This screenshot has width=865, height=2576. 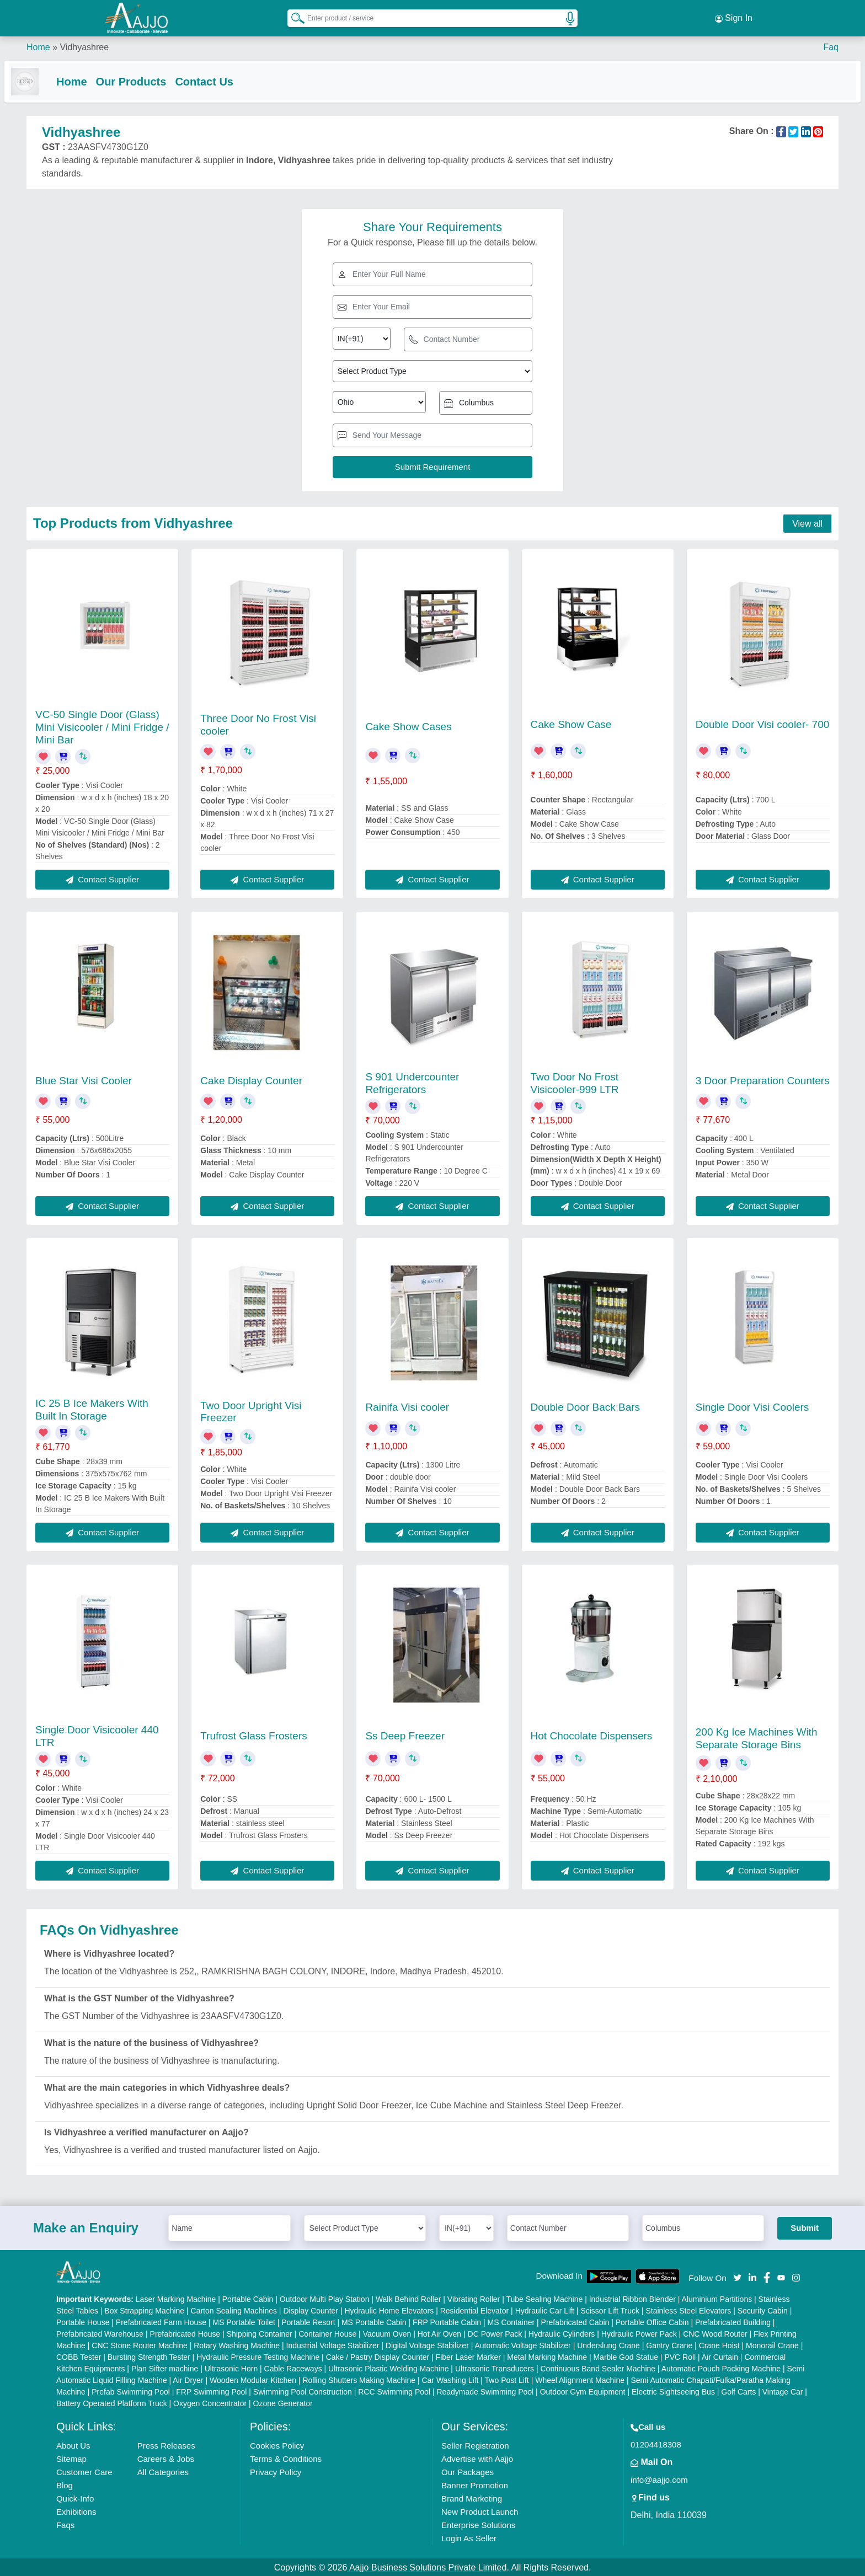 What do you see at coordinates (688, 2309) in the screenshot?
I see `Stainless Steel Elevators` at bounding box center [688, 2309].